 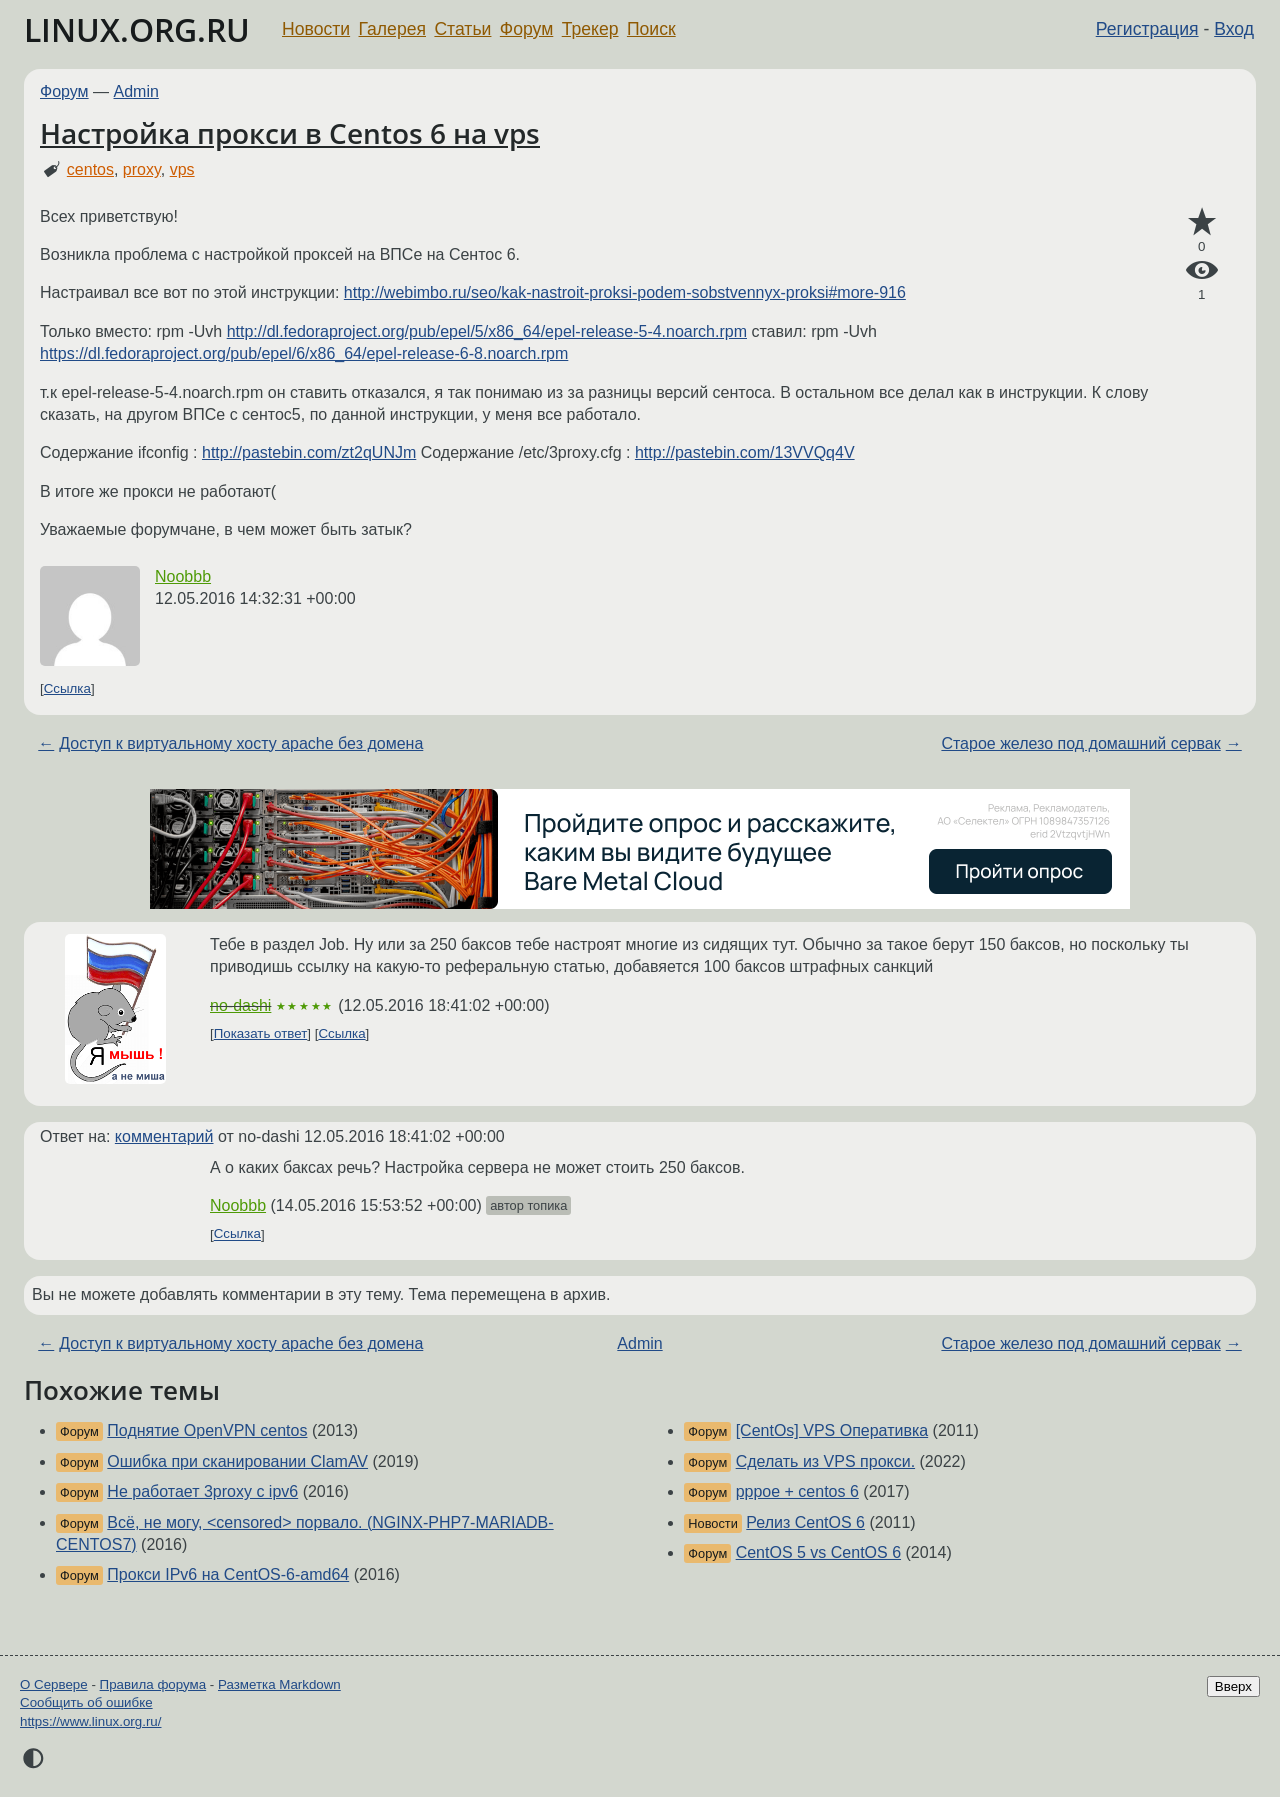 I want to click on pppoe + centos 6, so click(x=797, y=1491).